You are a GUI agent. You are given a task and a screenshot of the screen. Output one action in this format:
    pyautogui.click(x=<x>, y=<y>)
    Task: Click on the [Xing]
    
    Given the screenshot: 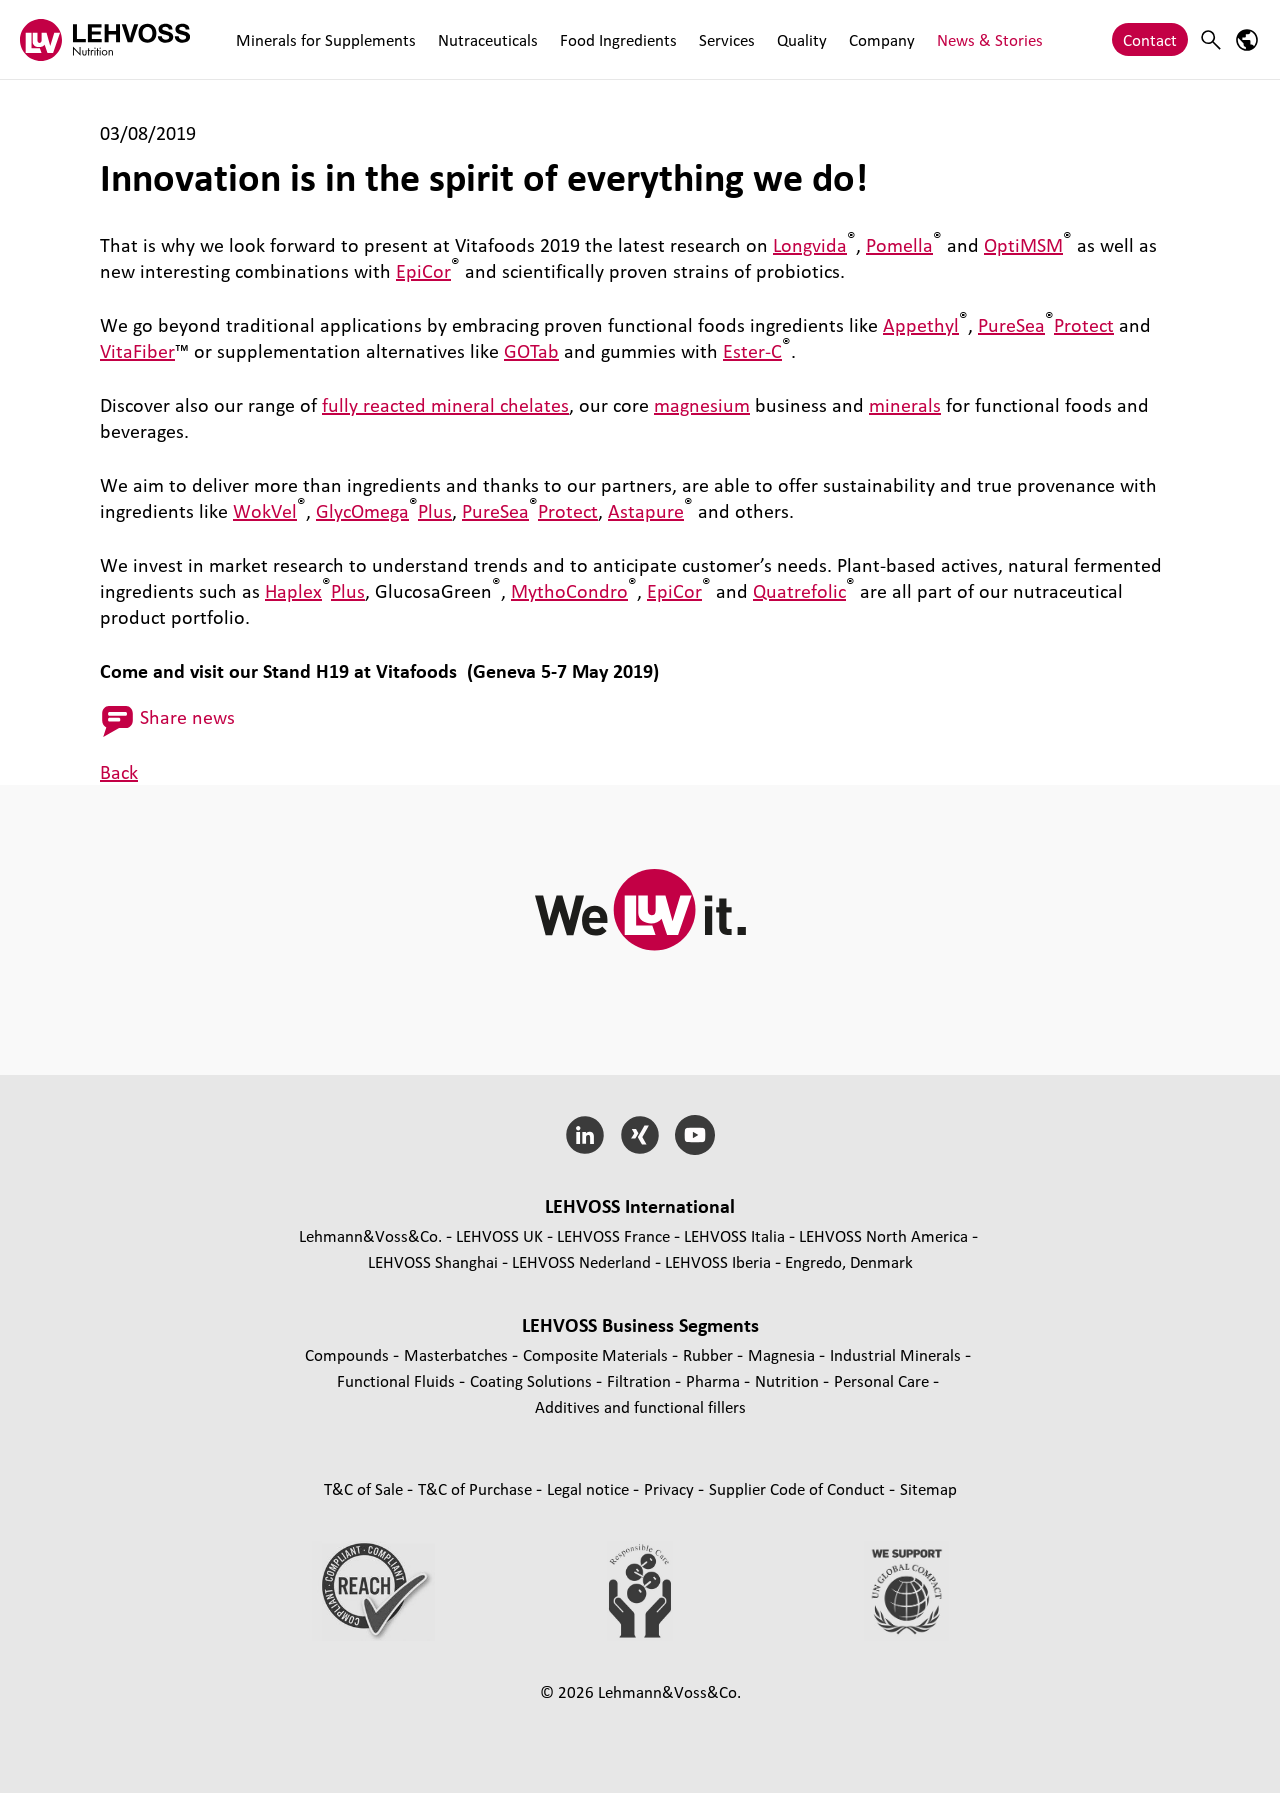 What is the action you would take?
    pyautogui.click(x=640, y=1135)
    